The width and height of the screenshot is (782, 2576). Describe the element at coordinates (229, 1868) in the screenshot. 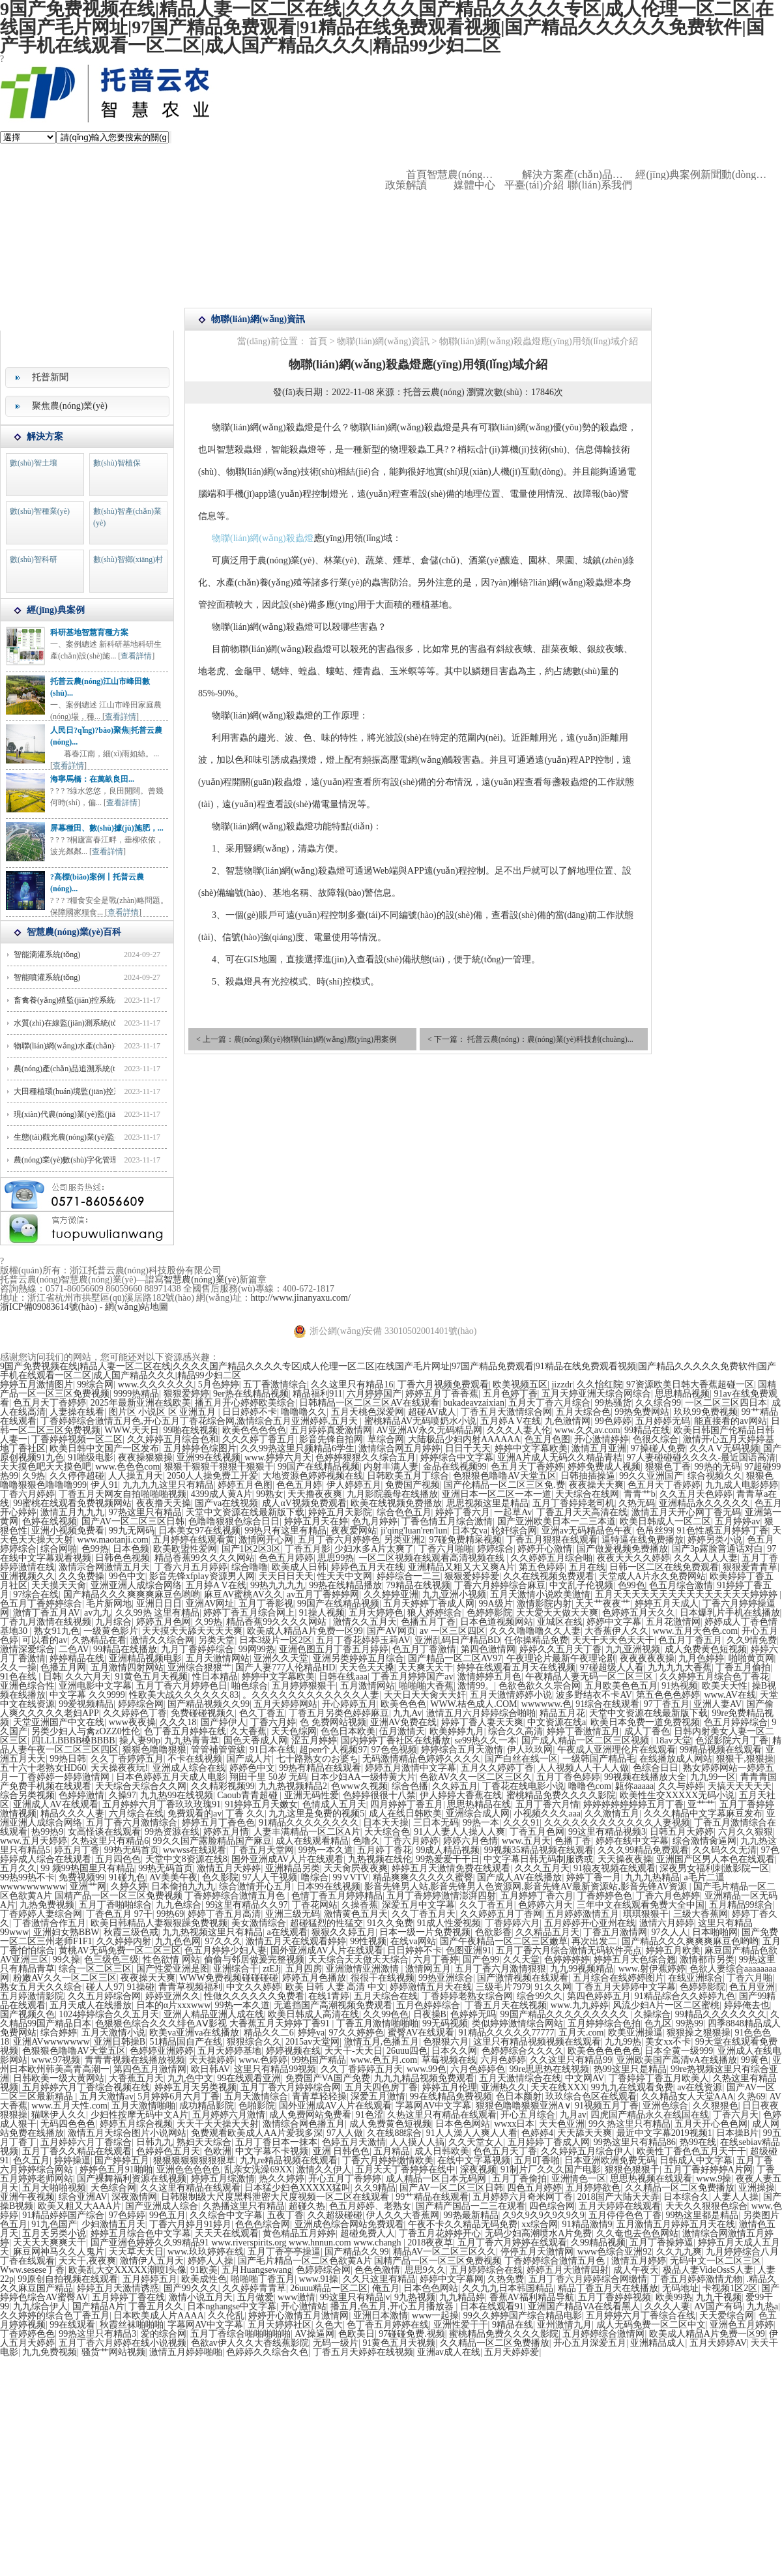

I see `激情五月天婷婷` at that location.